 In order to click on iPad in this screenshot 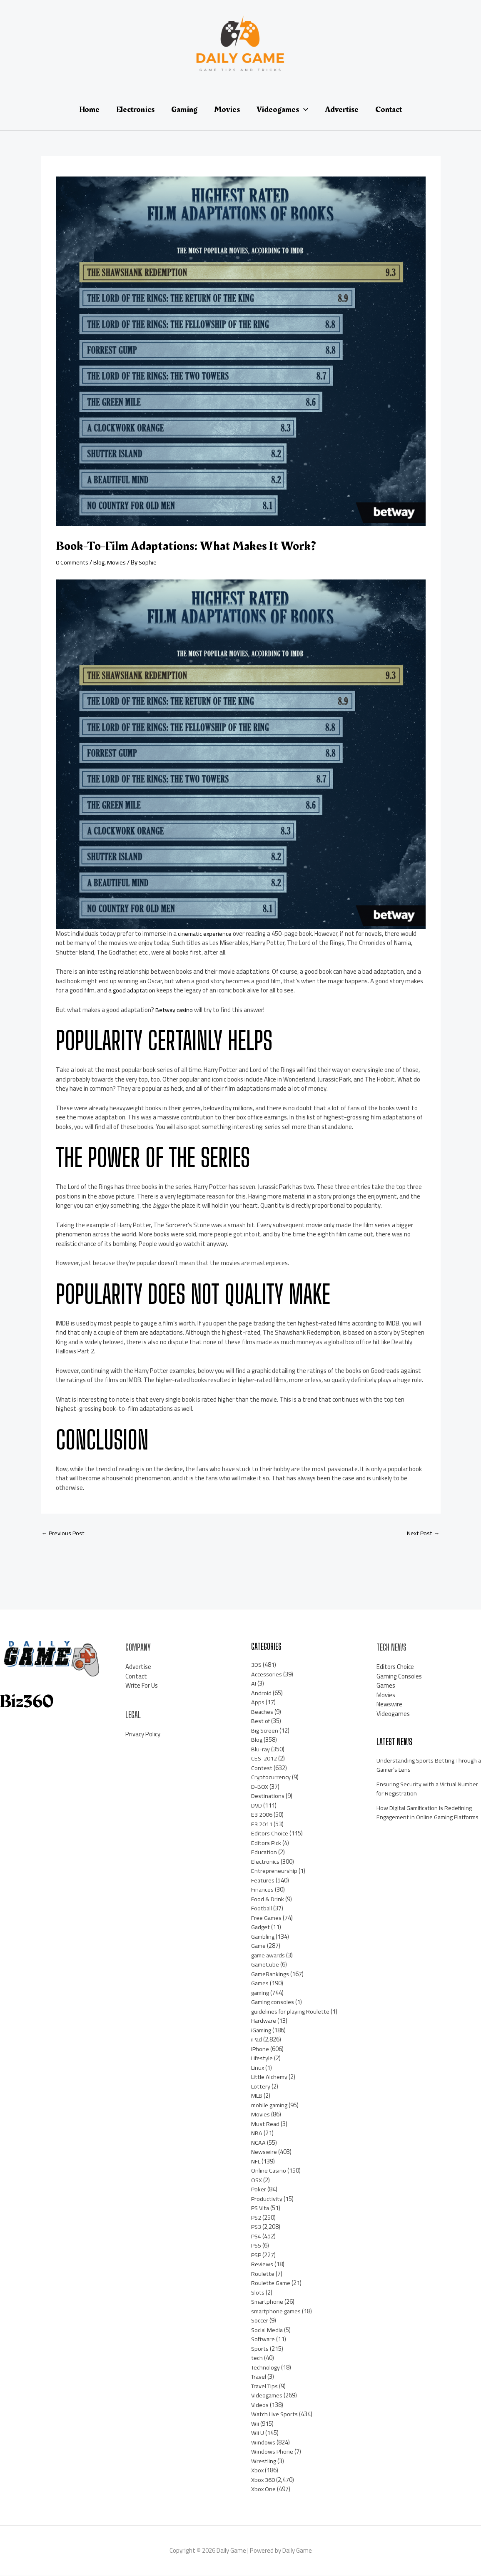, I will do `click(257, 2040)`.